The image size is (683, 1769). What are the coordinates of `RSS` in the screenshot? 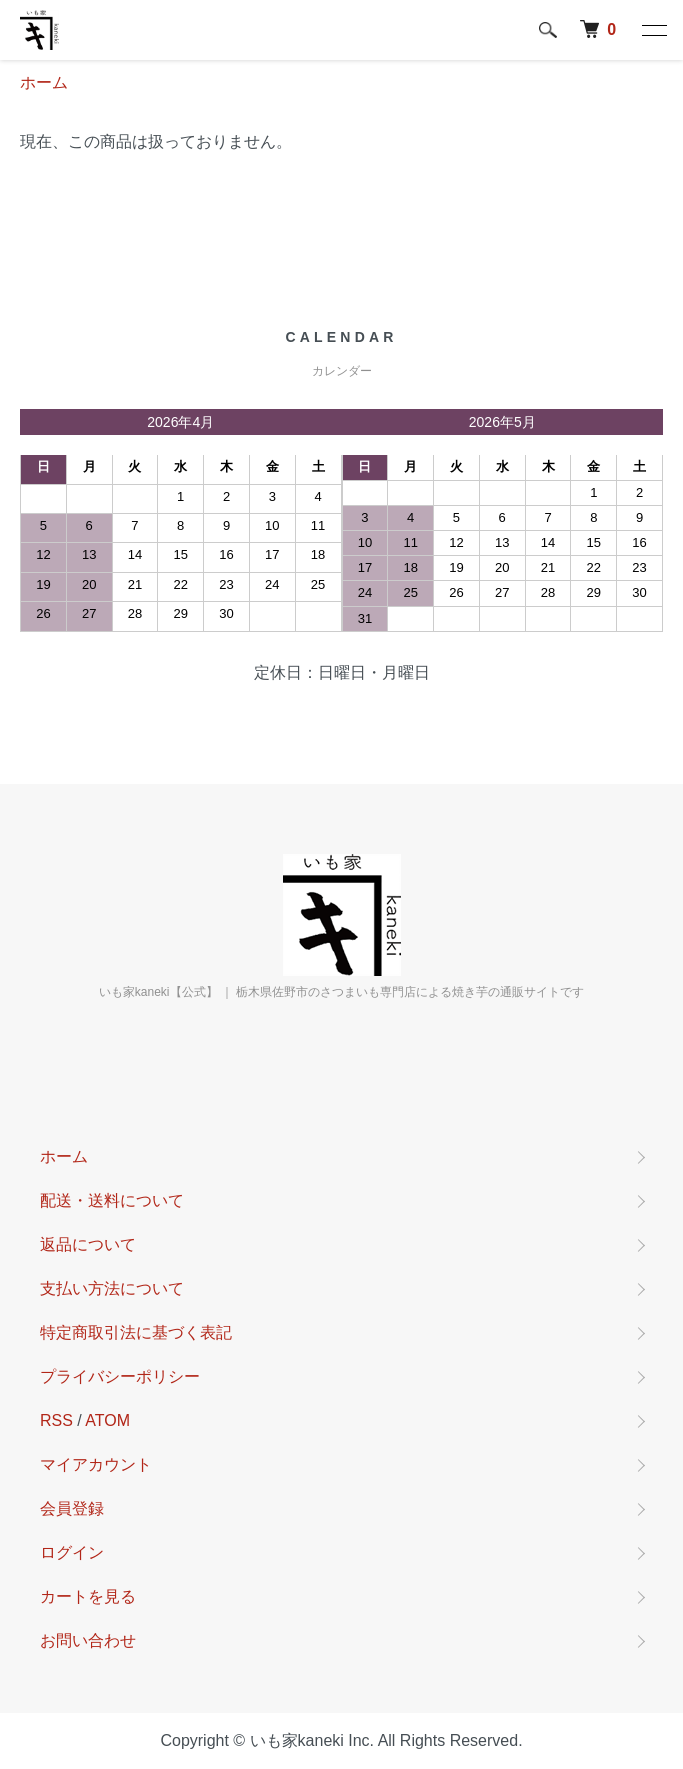 It's located at (56, 1420).